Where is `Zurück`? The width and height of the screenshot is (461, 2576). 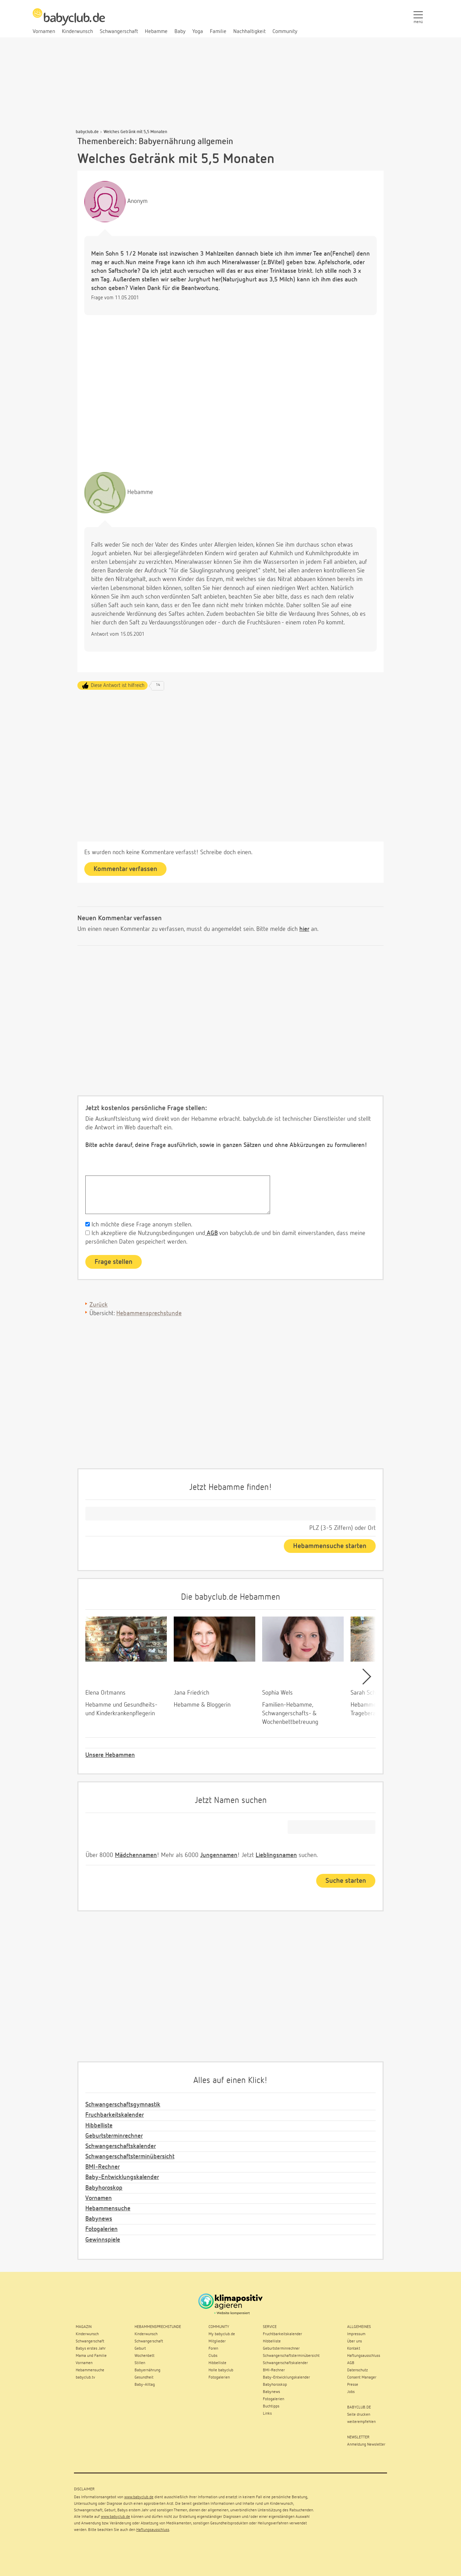
Zurück is located at coordinates (98, 1305).